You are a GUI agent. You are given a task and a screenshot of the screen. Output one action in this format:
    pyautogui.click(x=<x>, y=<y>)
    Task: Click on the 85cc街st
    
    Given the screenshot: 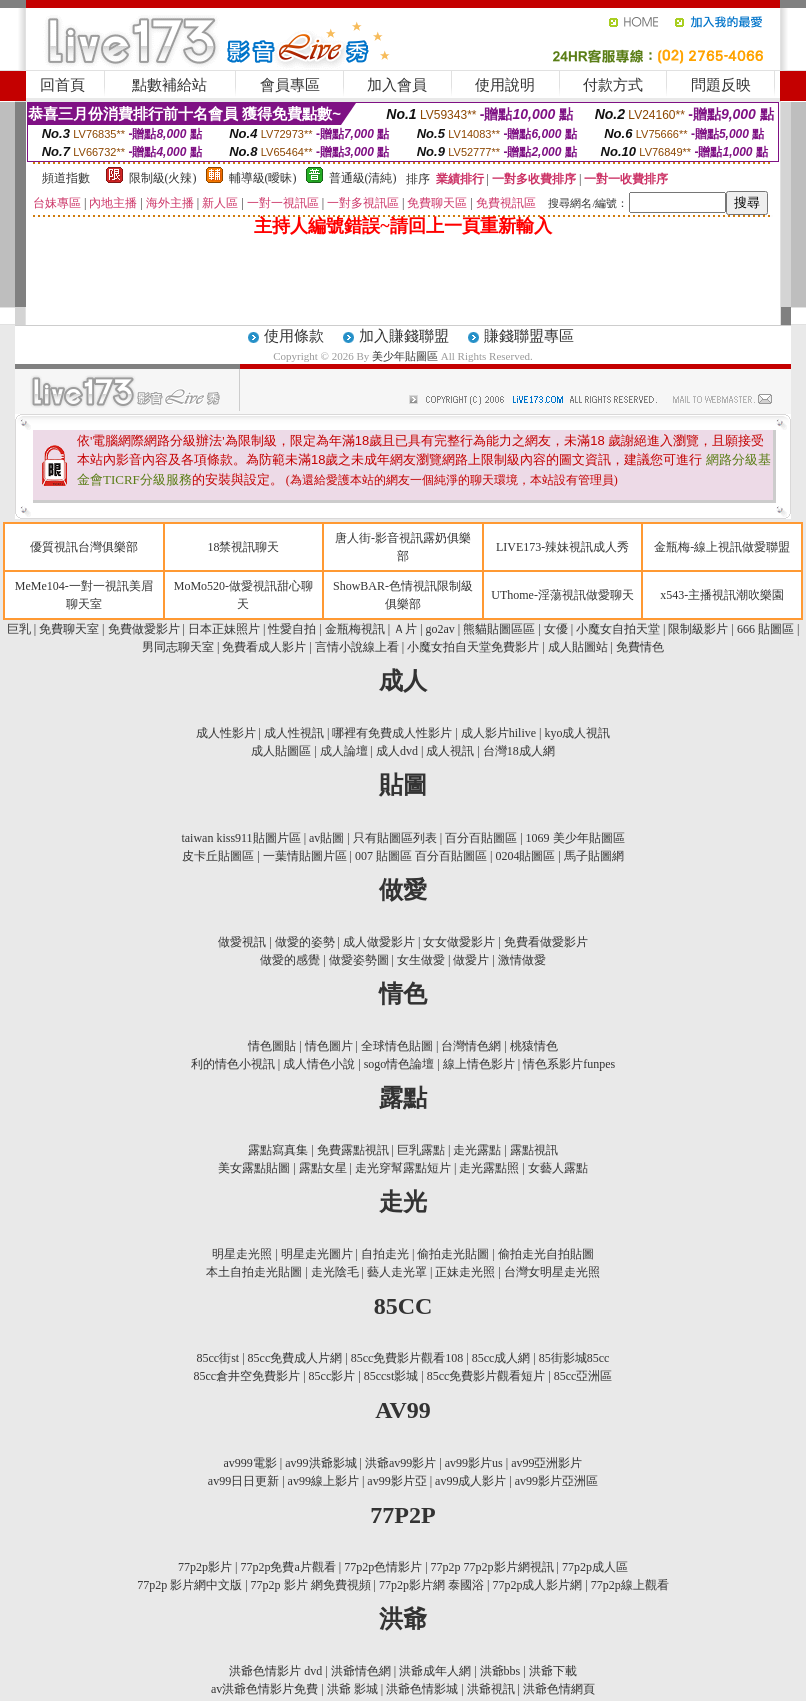 What is the action you would take?
    pyautogui.click(x=218, y=1358)
    